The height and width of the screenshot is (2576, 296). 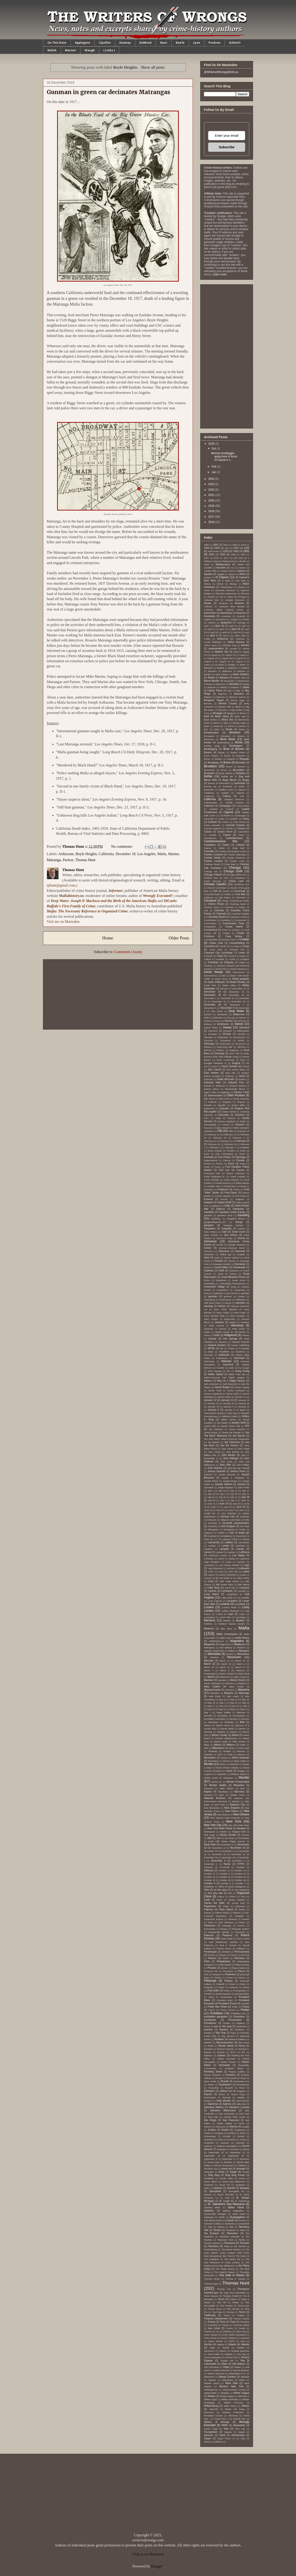 I want to click on Obituary, so click(x=208, y=1870).